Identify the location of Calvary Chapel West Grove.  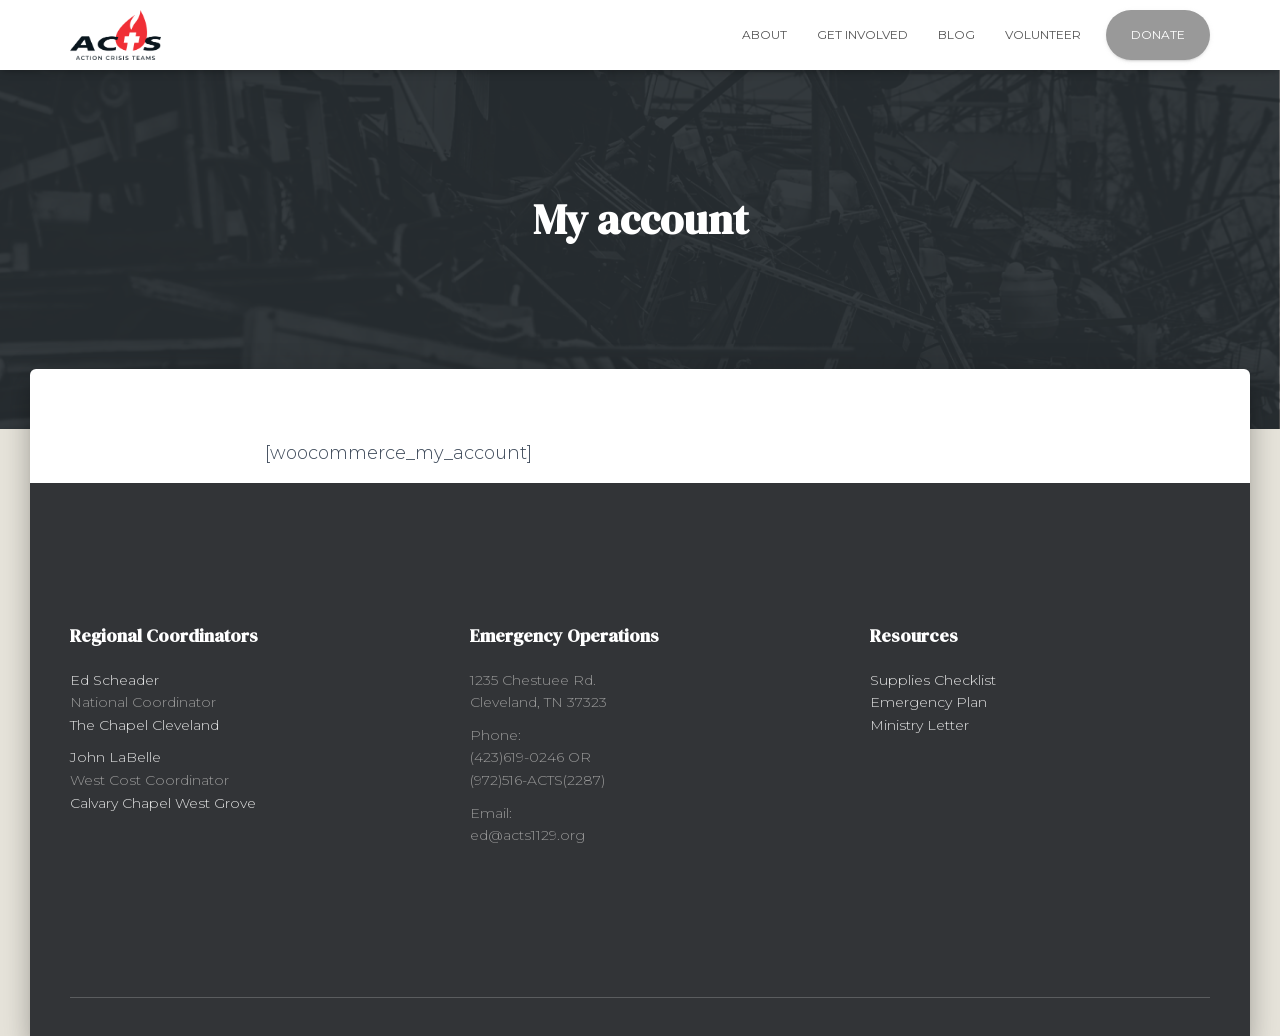
(163, 803).